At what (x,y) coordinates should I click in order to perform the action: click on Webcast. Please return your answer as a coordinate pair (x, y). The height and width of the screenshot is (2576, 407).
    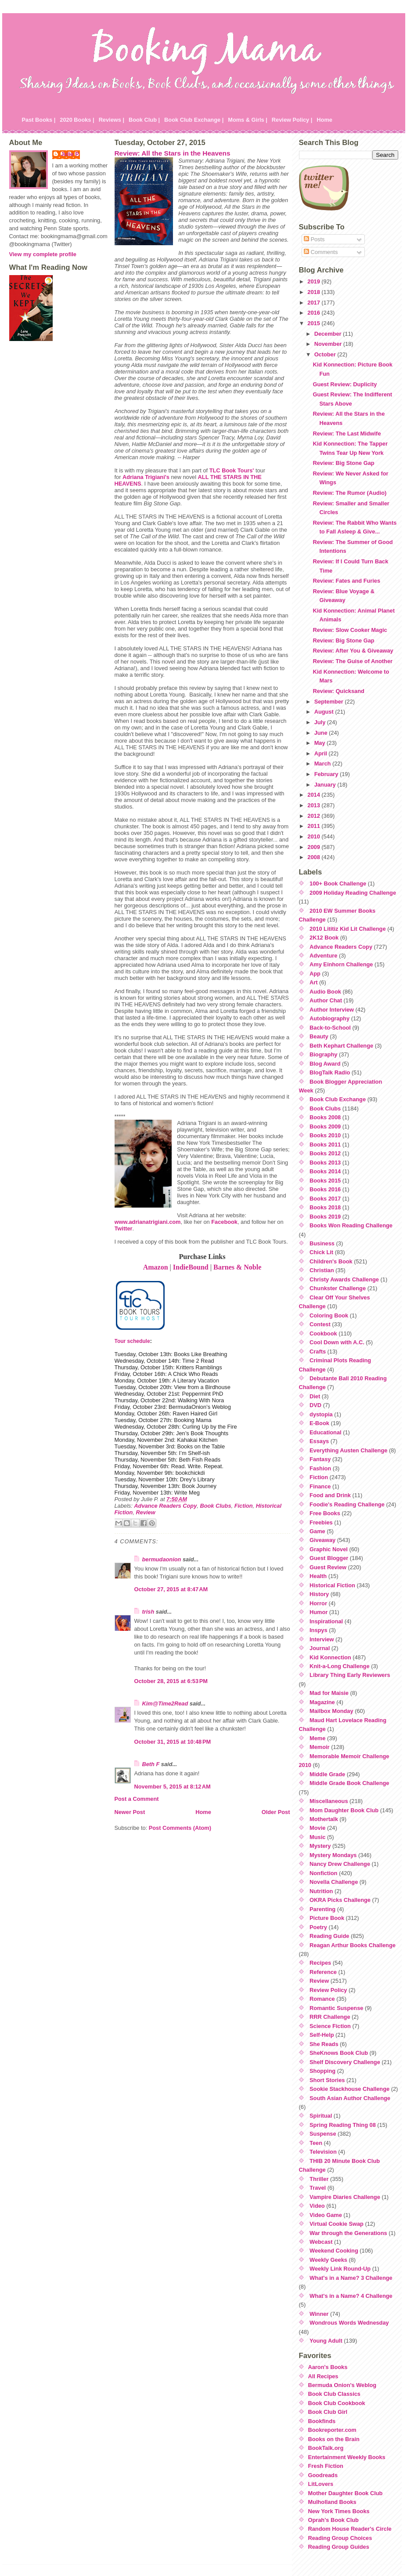
    Looking at the image, I should click on (321, 2242).